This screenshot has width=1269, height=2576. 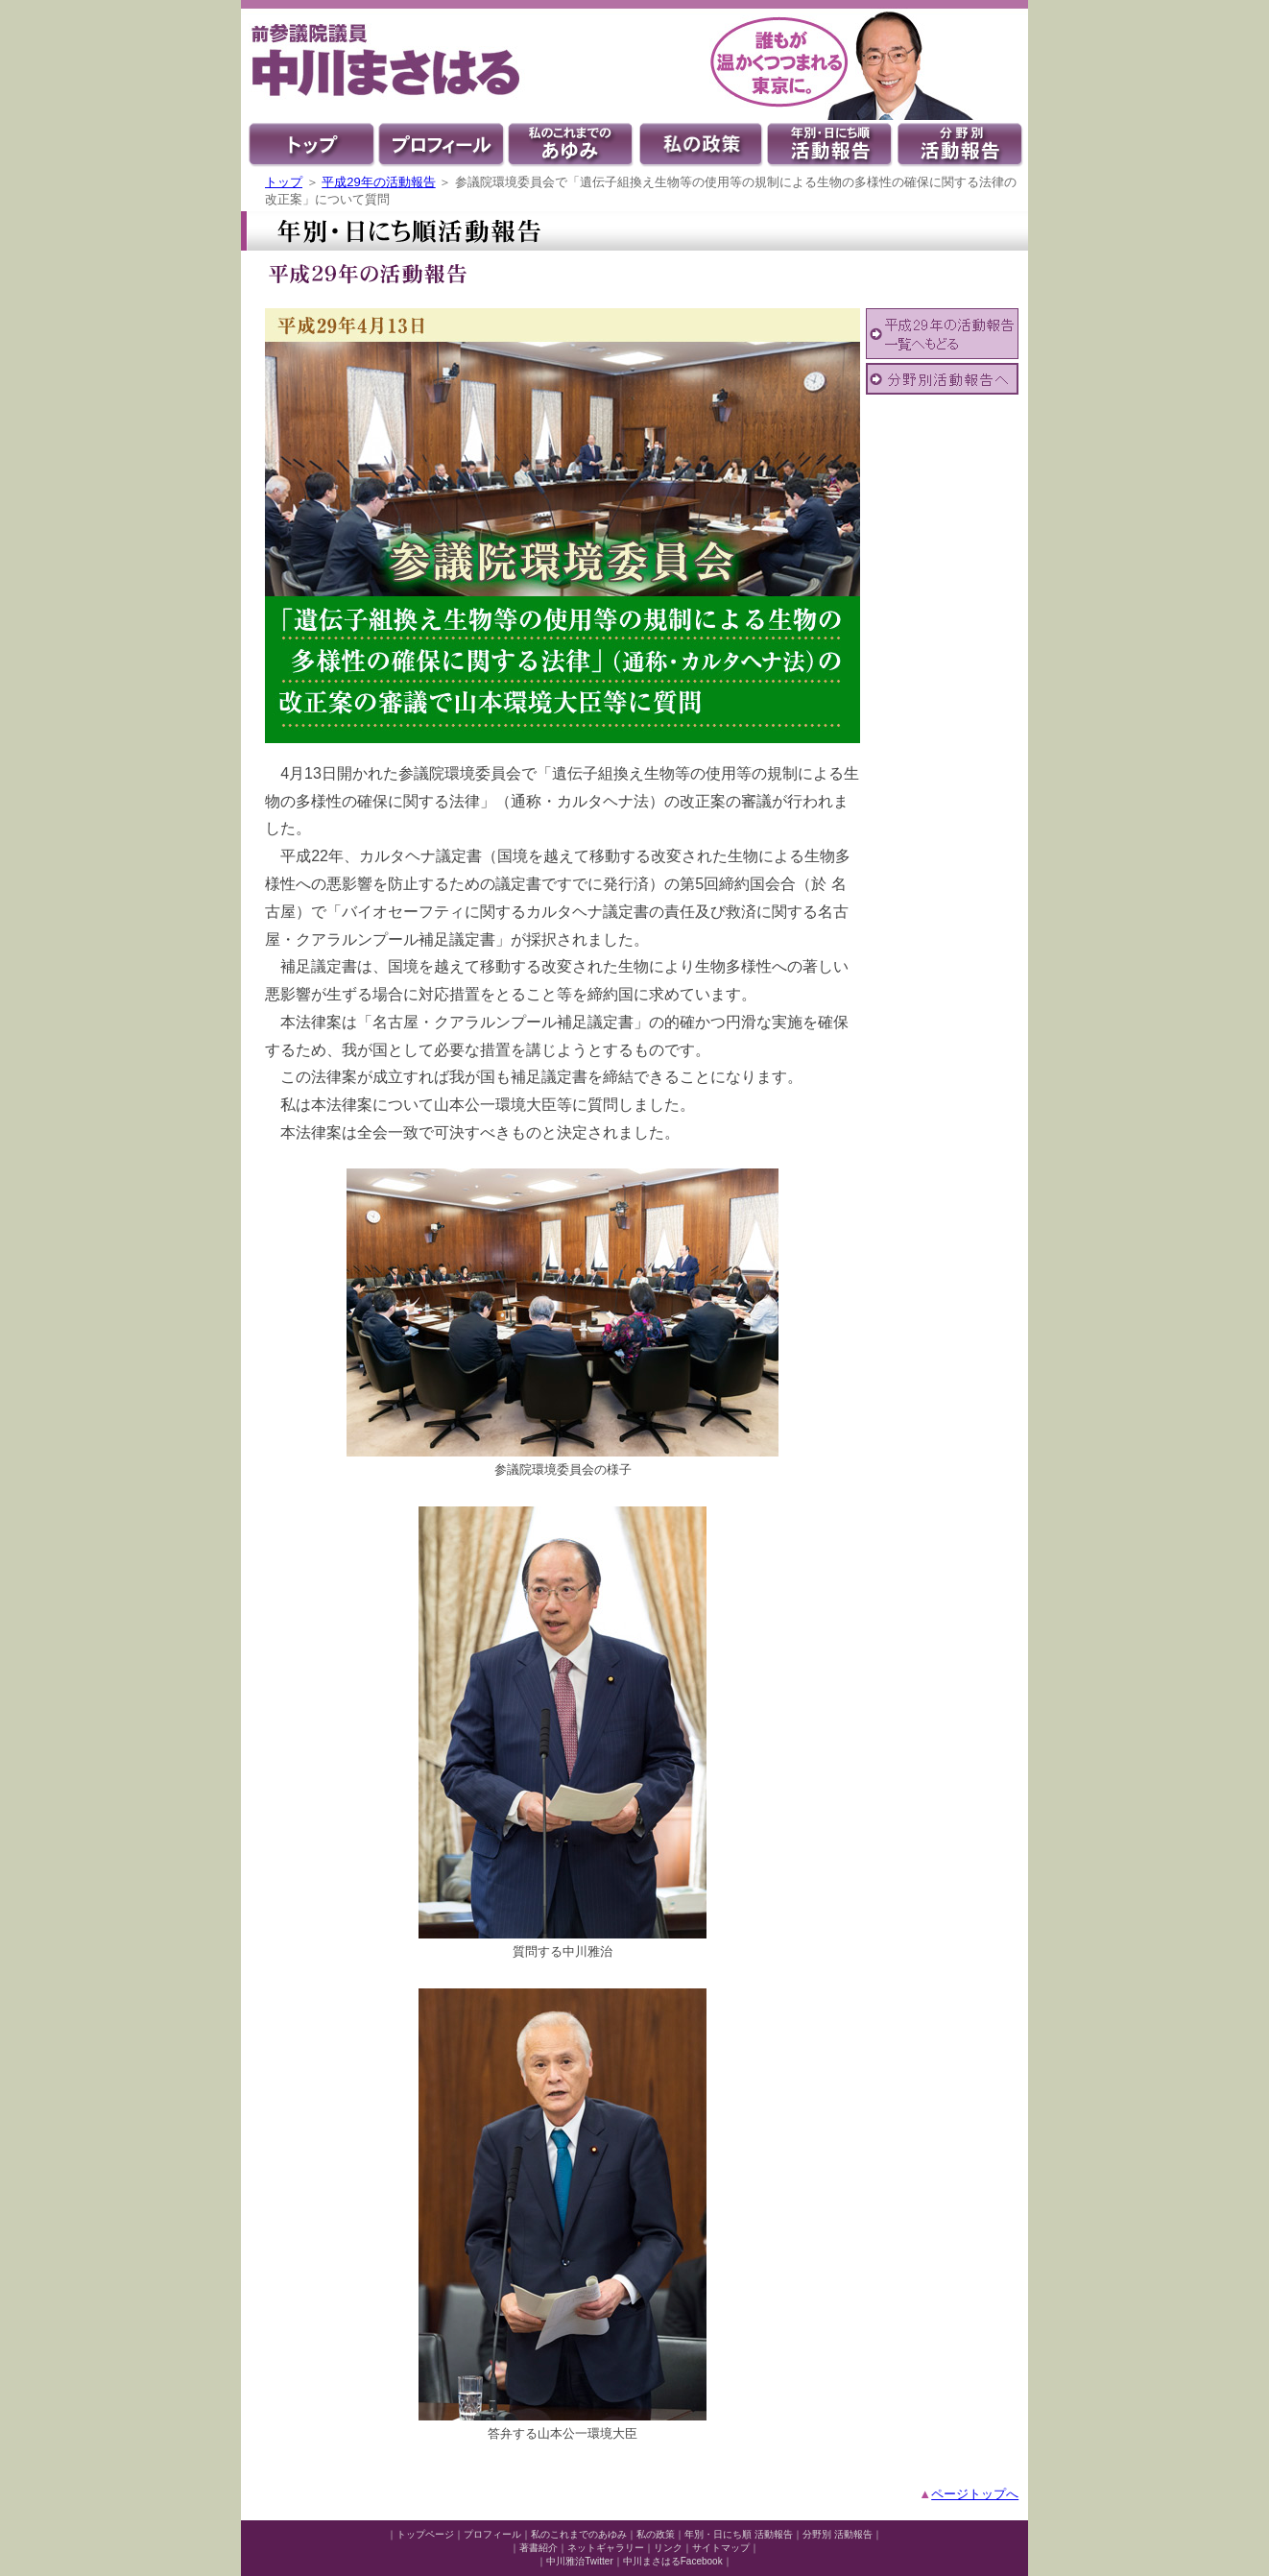 What do you see at coordinates (974, 2494) in the screenshot?
I see `ページトップへ` at bounding box center [974, 2494].